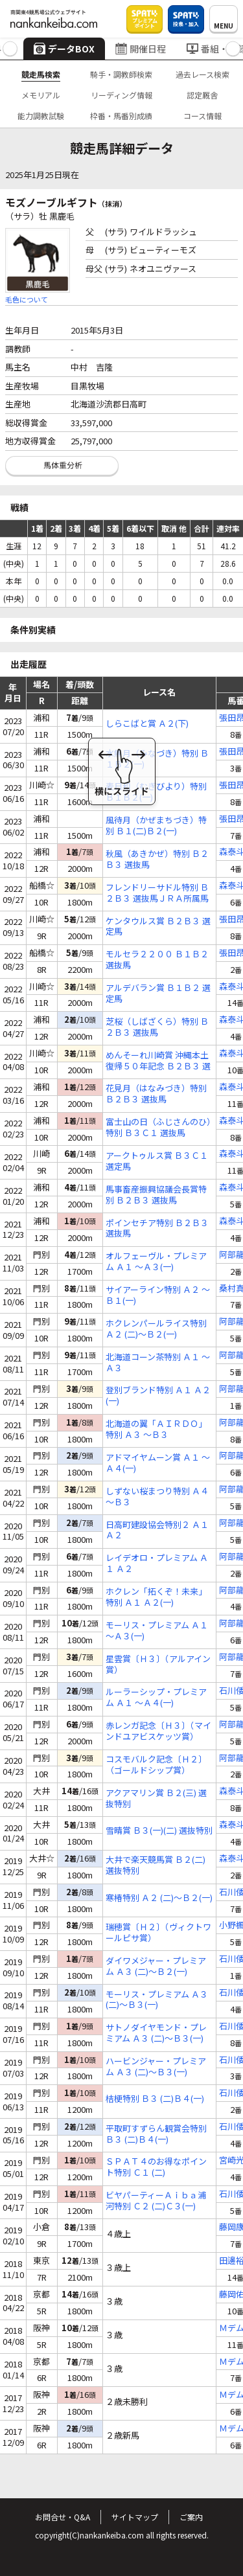 This screenshot has width=243, height=2576. I want to click on メモリアル, so click(40, 94).